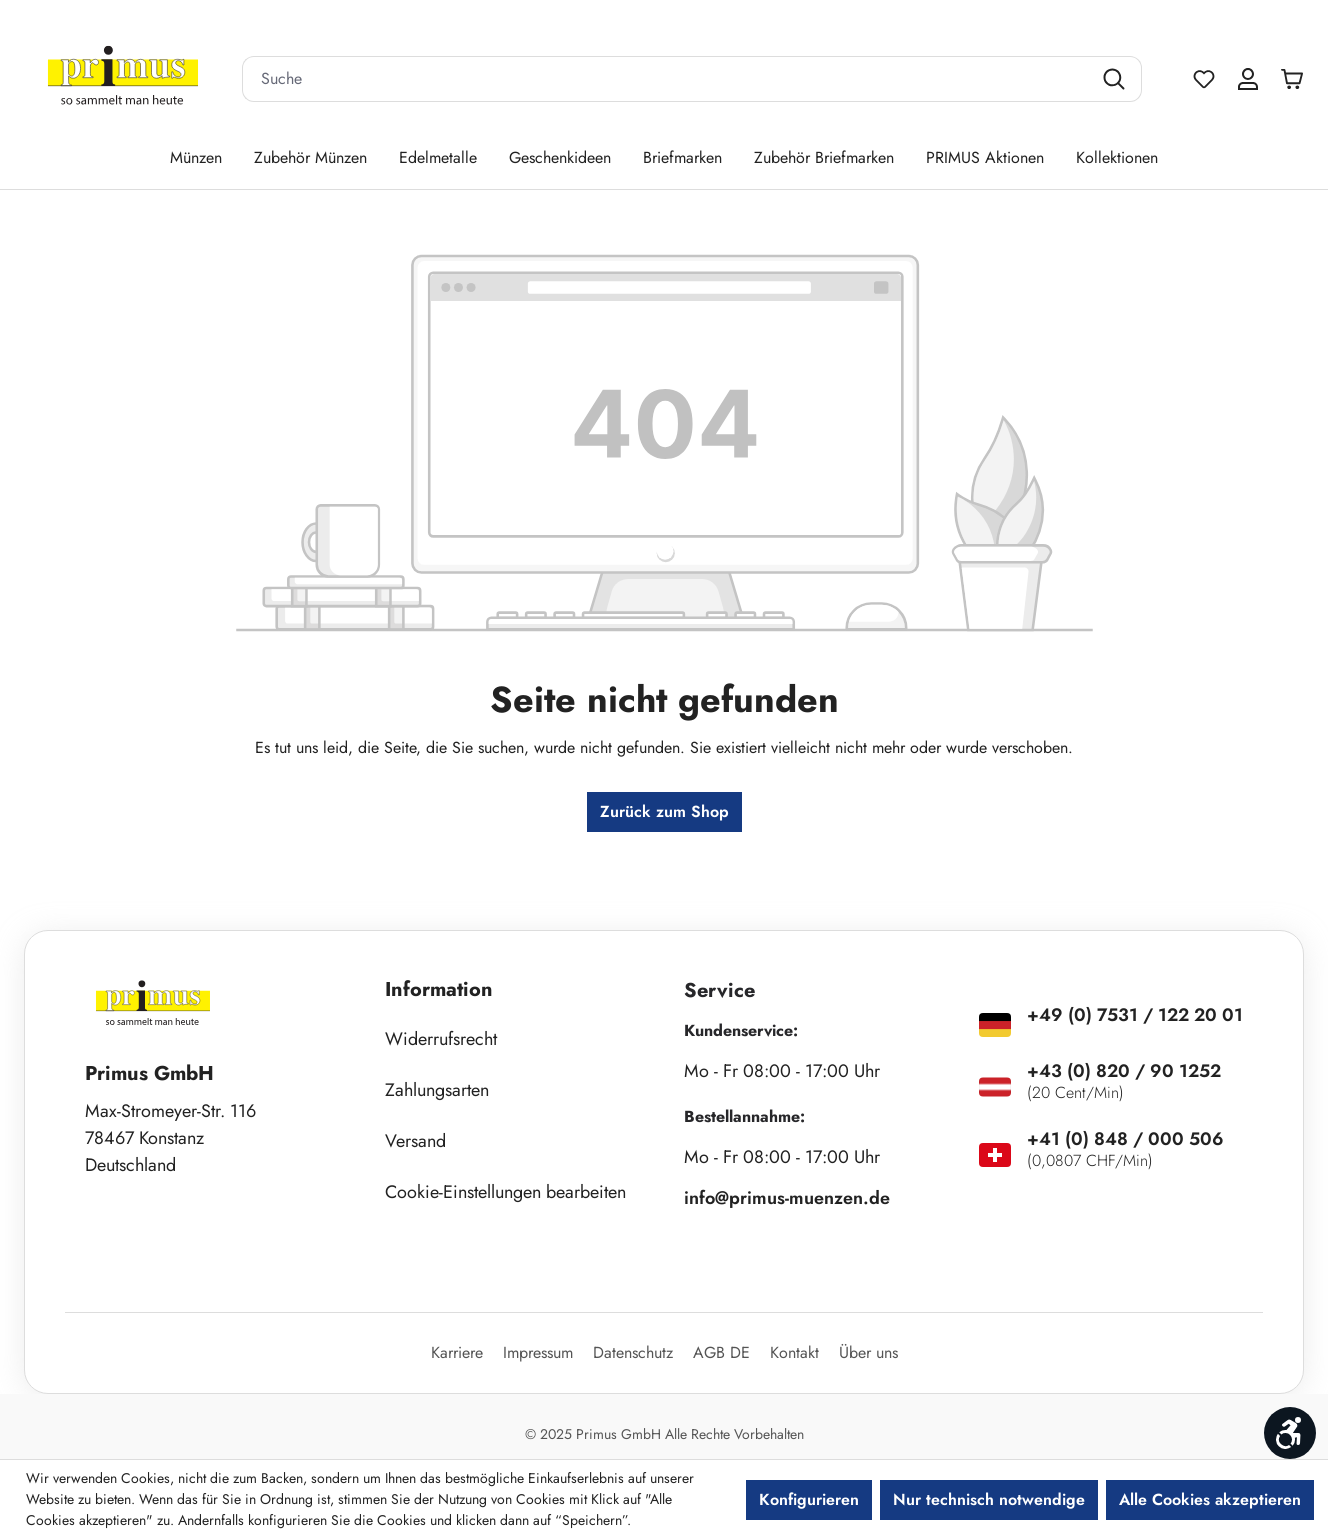 Image resolution: width=1328 pixels, height=1539 pixels. What do you see at coordinates (538, 1352) in the screenshot?
I see `Impressum` at bounding box center [538, 1352].